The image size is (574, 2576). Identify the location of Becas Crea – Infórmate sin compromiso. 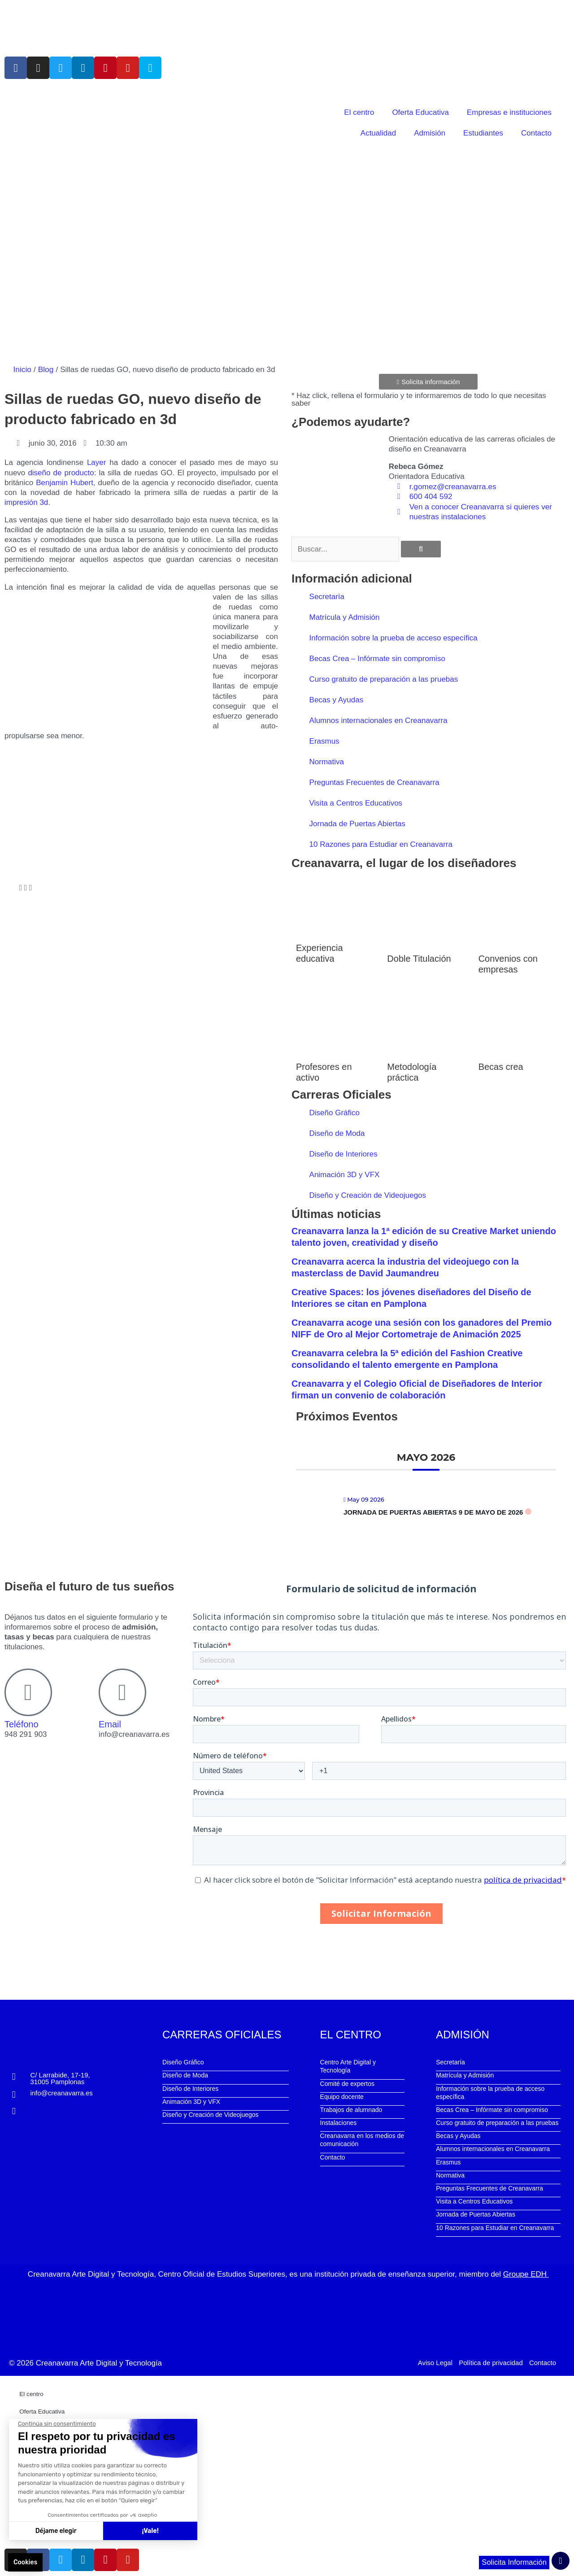
(377, 658).